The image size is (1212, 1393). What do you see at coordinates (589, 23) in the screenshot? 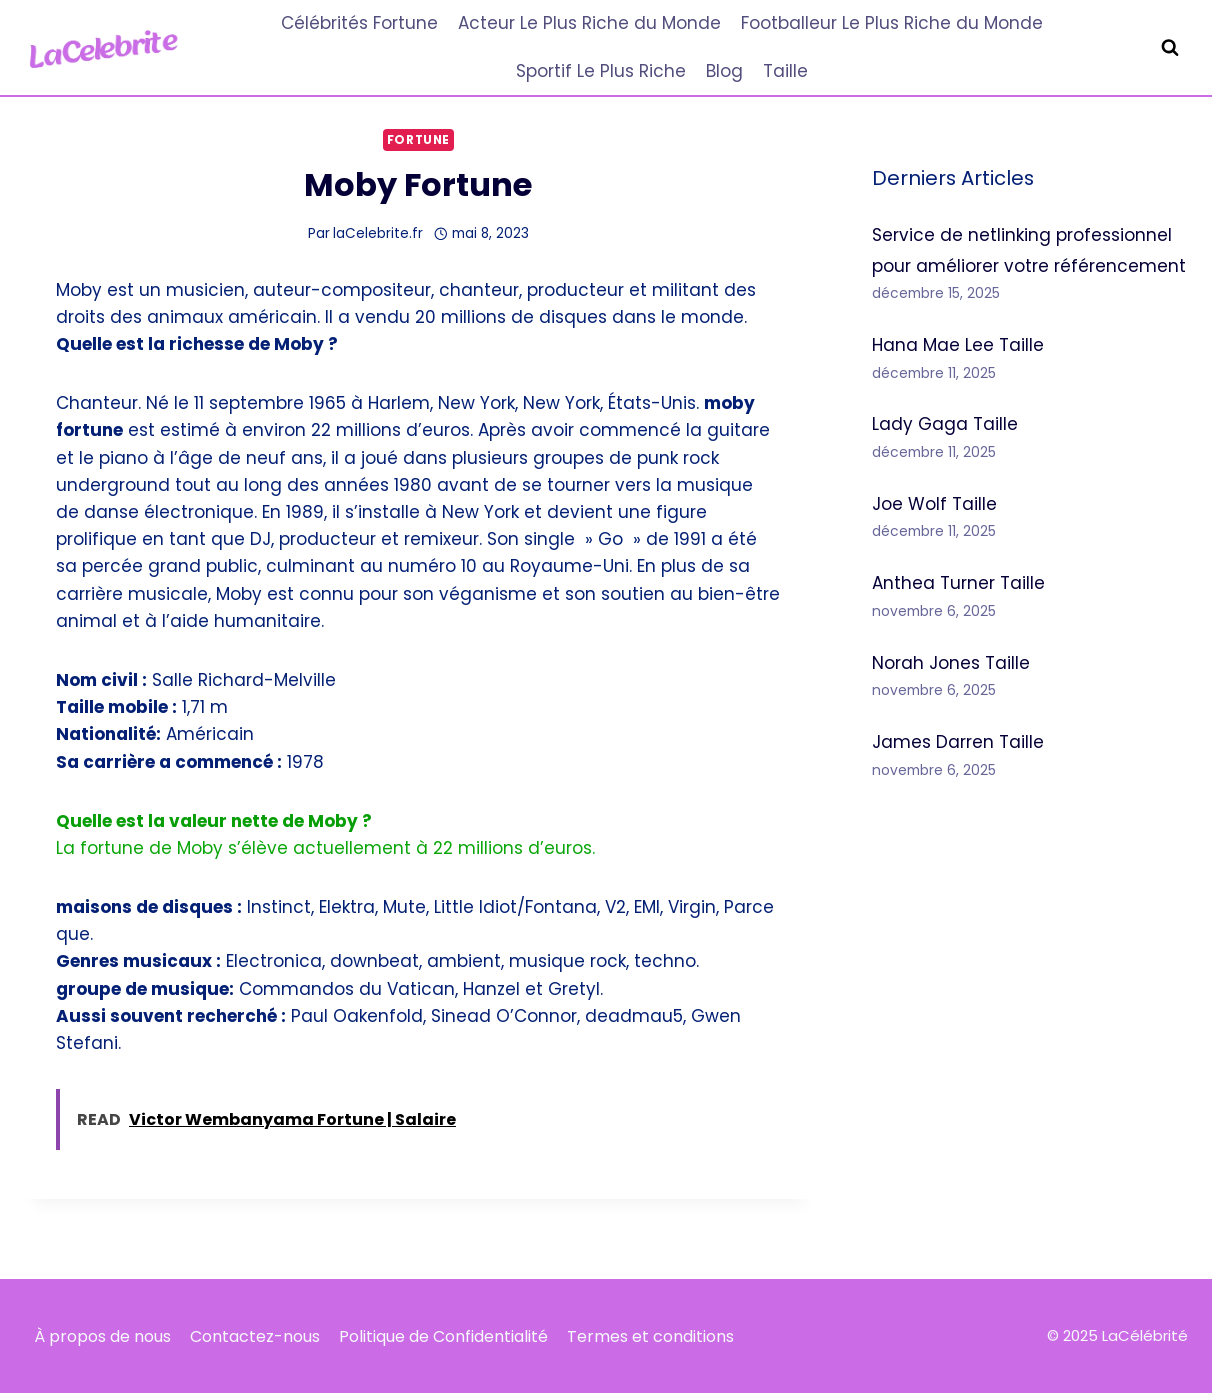
I see `Acteur Le Plus Riche du Monde` at bounding box center [589, 23].